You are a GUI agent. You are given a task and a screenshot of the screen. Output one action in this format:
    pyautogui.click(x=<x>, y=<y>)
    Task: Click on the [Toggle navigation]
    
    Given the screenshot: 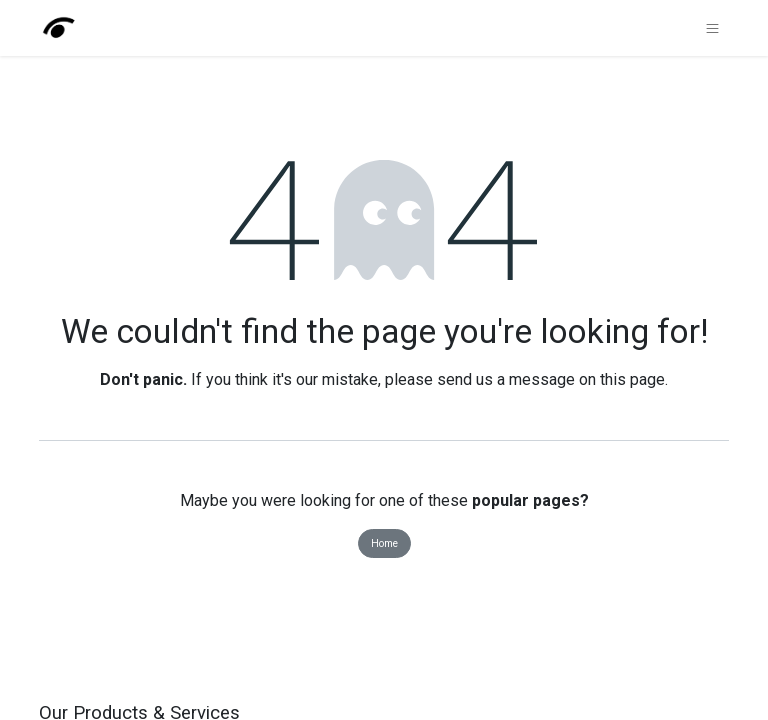 What is the action you would take?
    pyautogui.click(x=712, y=28)
    